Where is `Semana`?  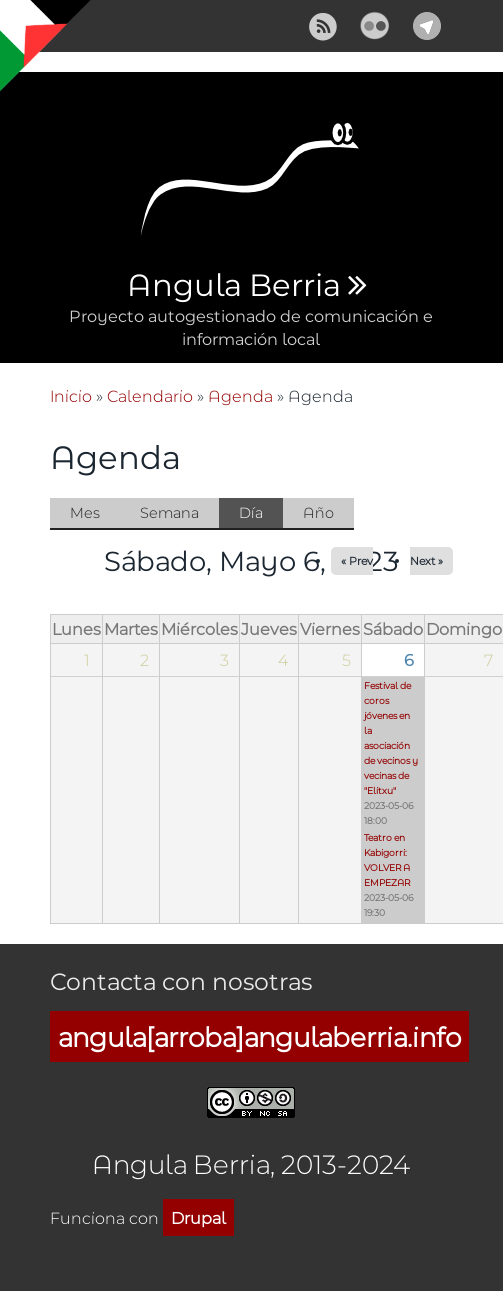 Semana is located at coordinates (169, 512).